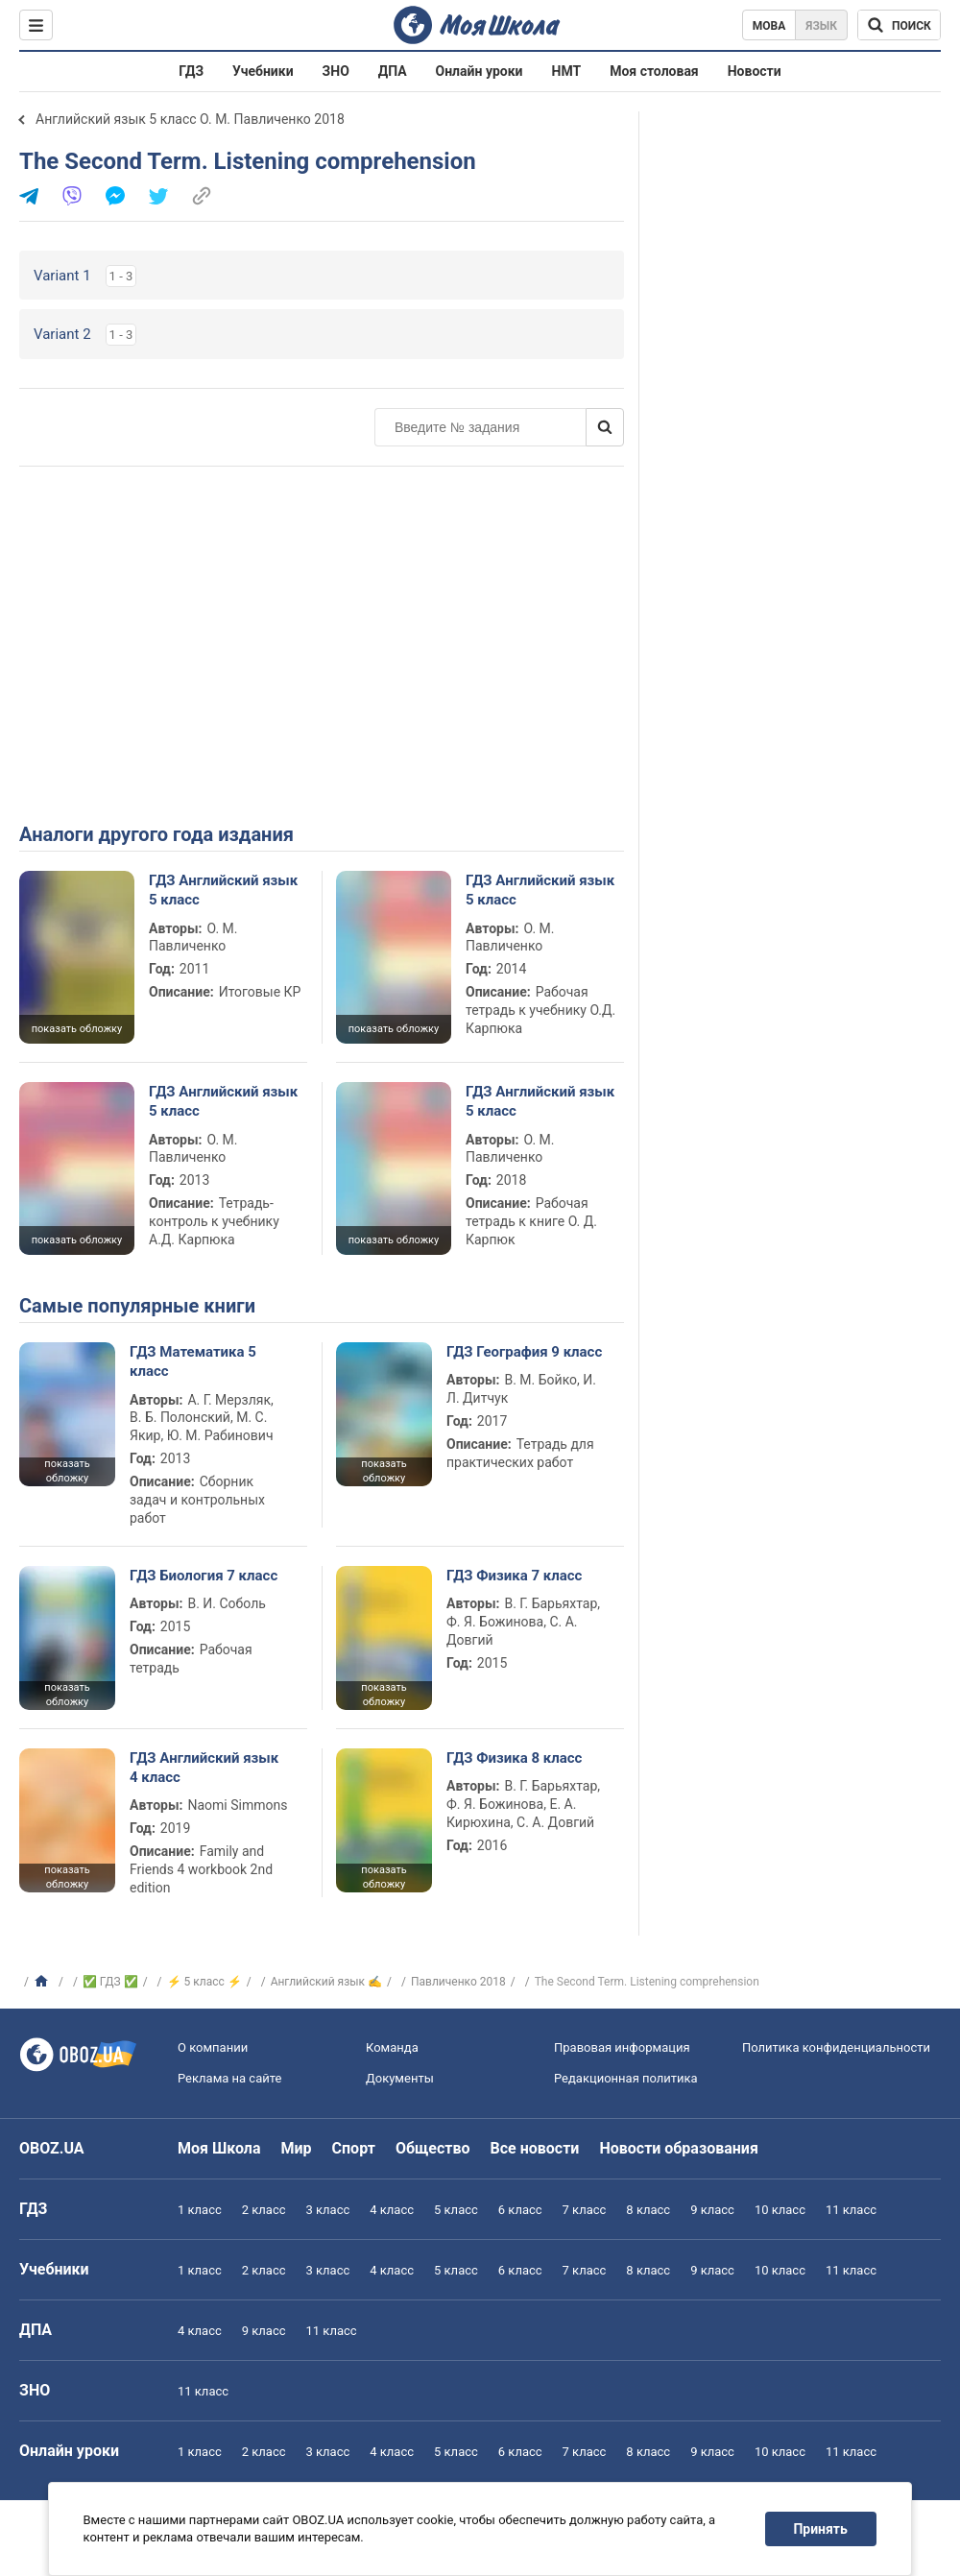 This screenshot has height=2576, width=960. What do you see at coordinates (229, 2078) in the screenshot?
I see `Реклама на сайте` at bounding box center [229, 2078].